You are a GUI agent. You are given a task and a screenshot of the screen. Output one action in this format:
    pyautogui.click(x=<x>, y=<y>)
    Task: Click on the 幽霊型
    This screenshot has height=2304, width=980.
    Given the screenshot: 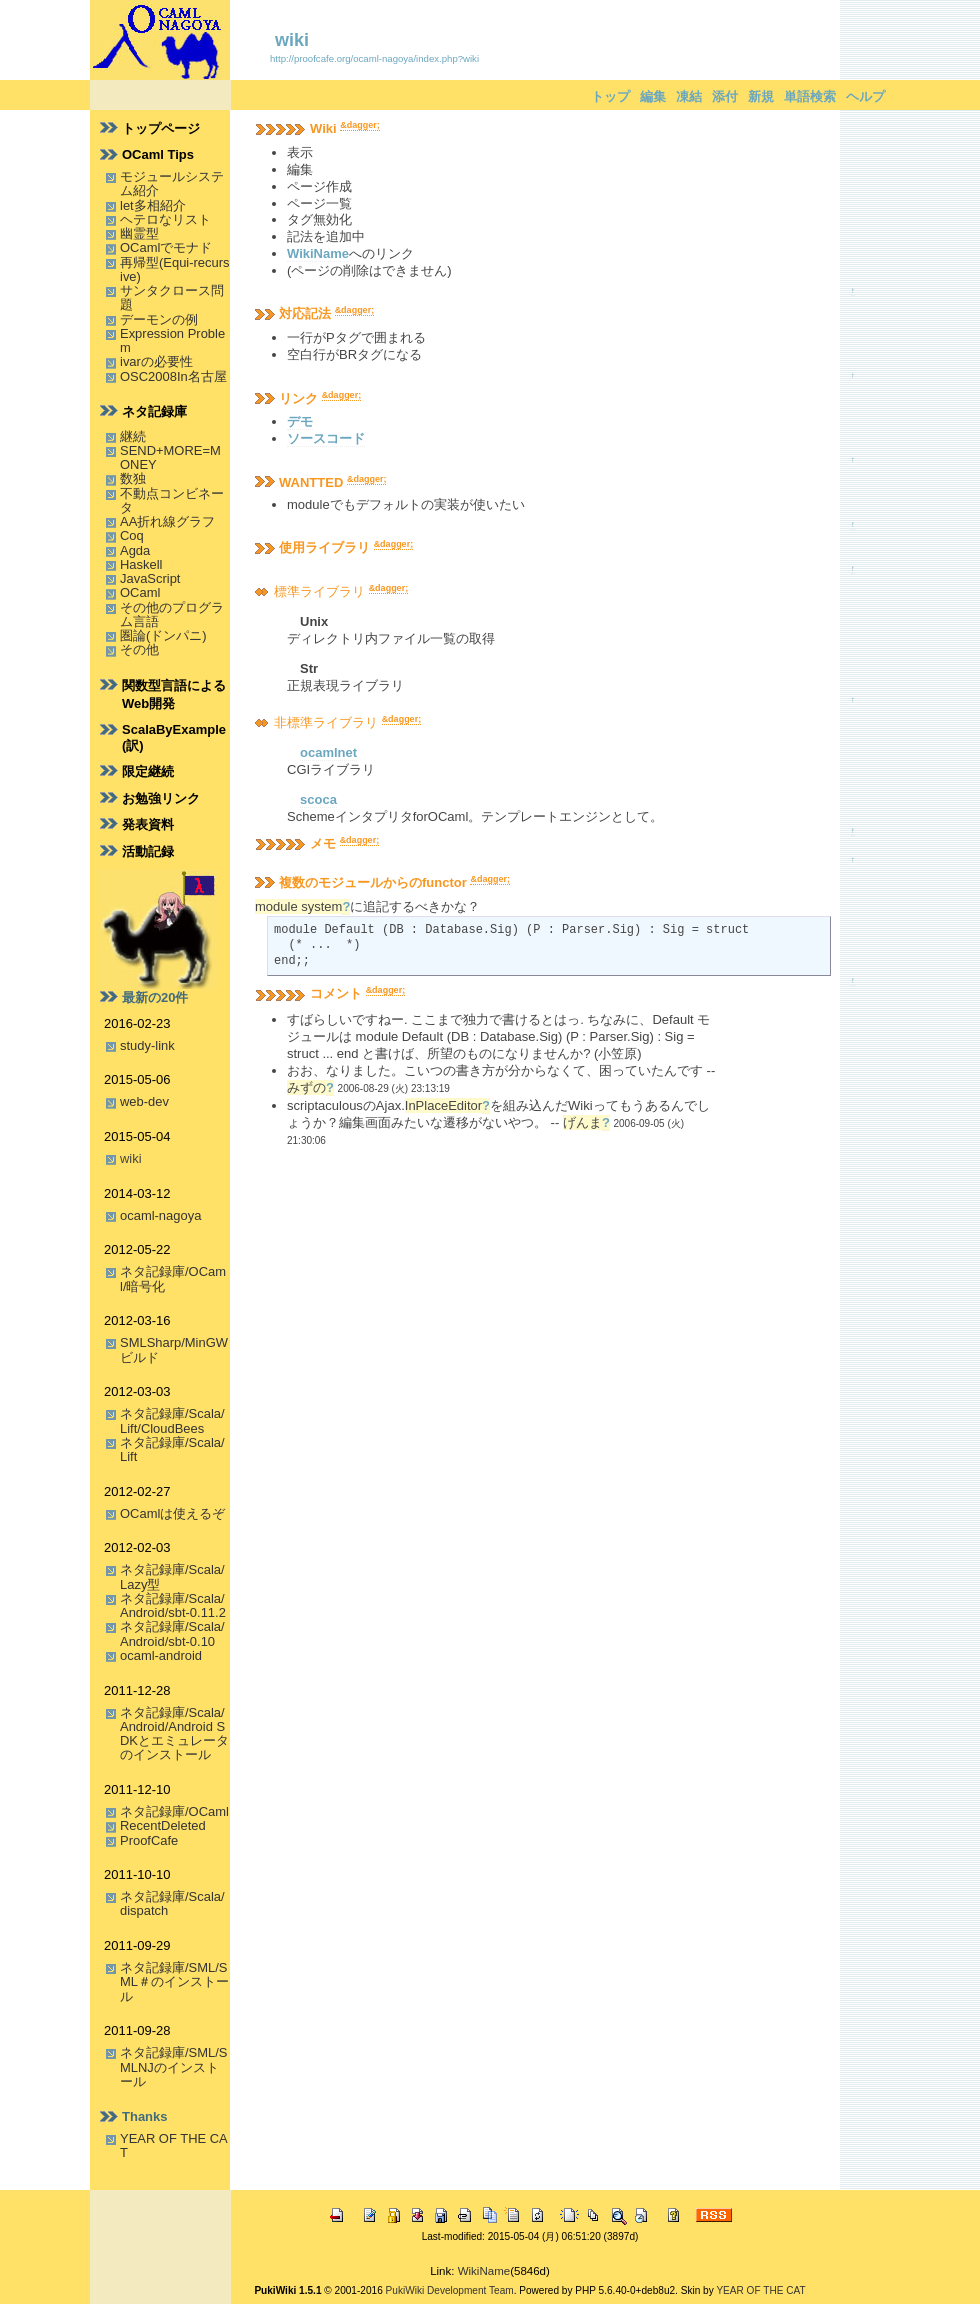 What is the action you would take?
    pyautogui.click(x=139, y=233)
    